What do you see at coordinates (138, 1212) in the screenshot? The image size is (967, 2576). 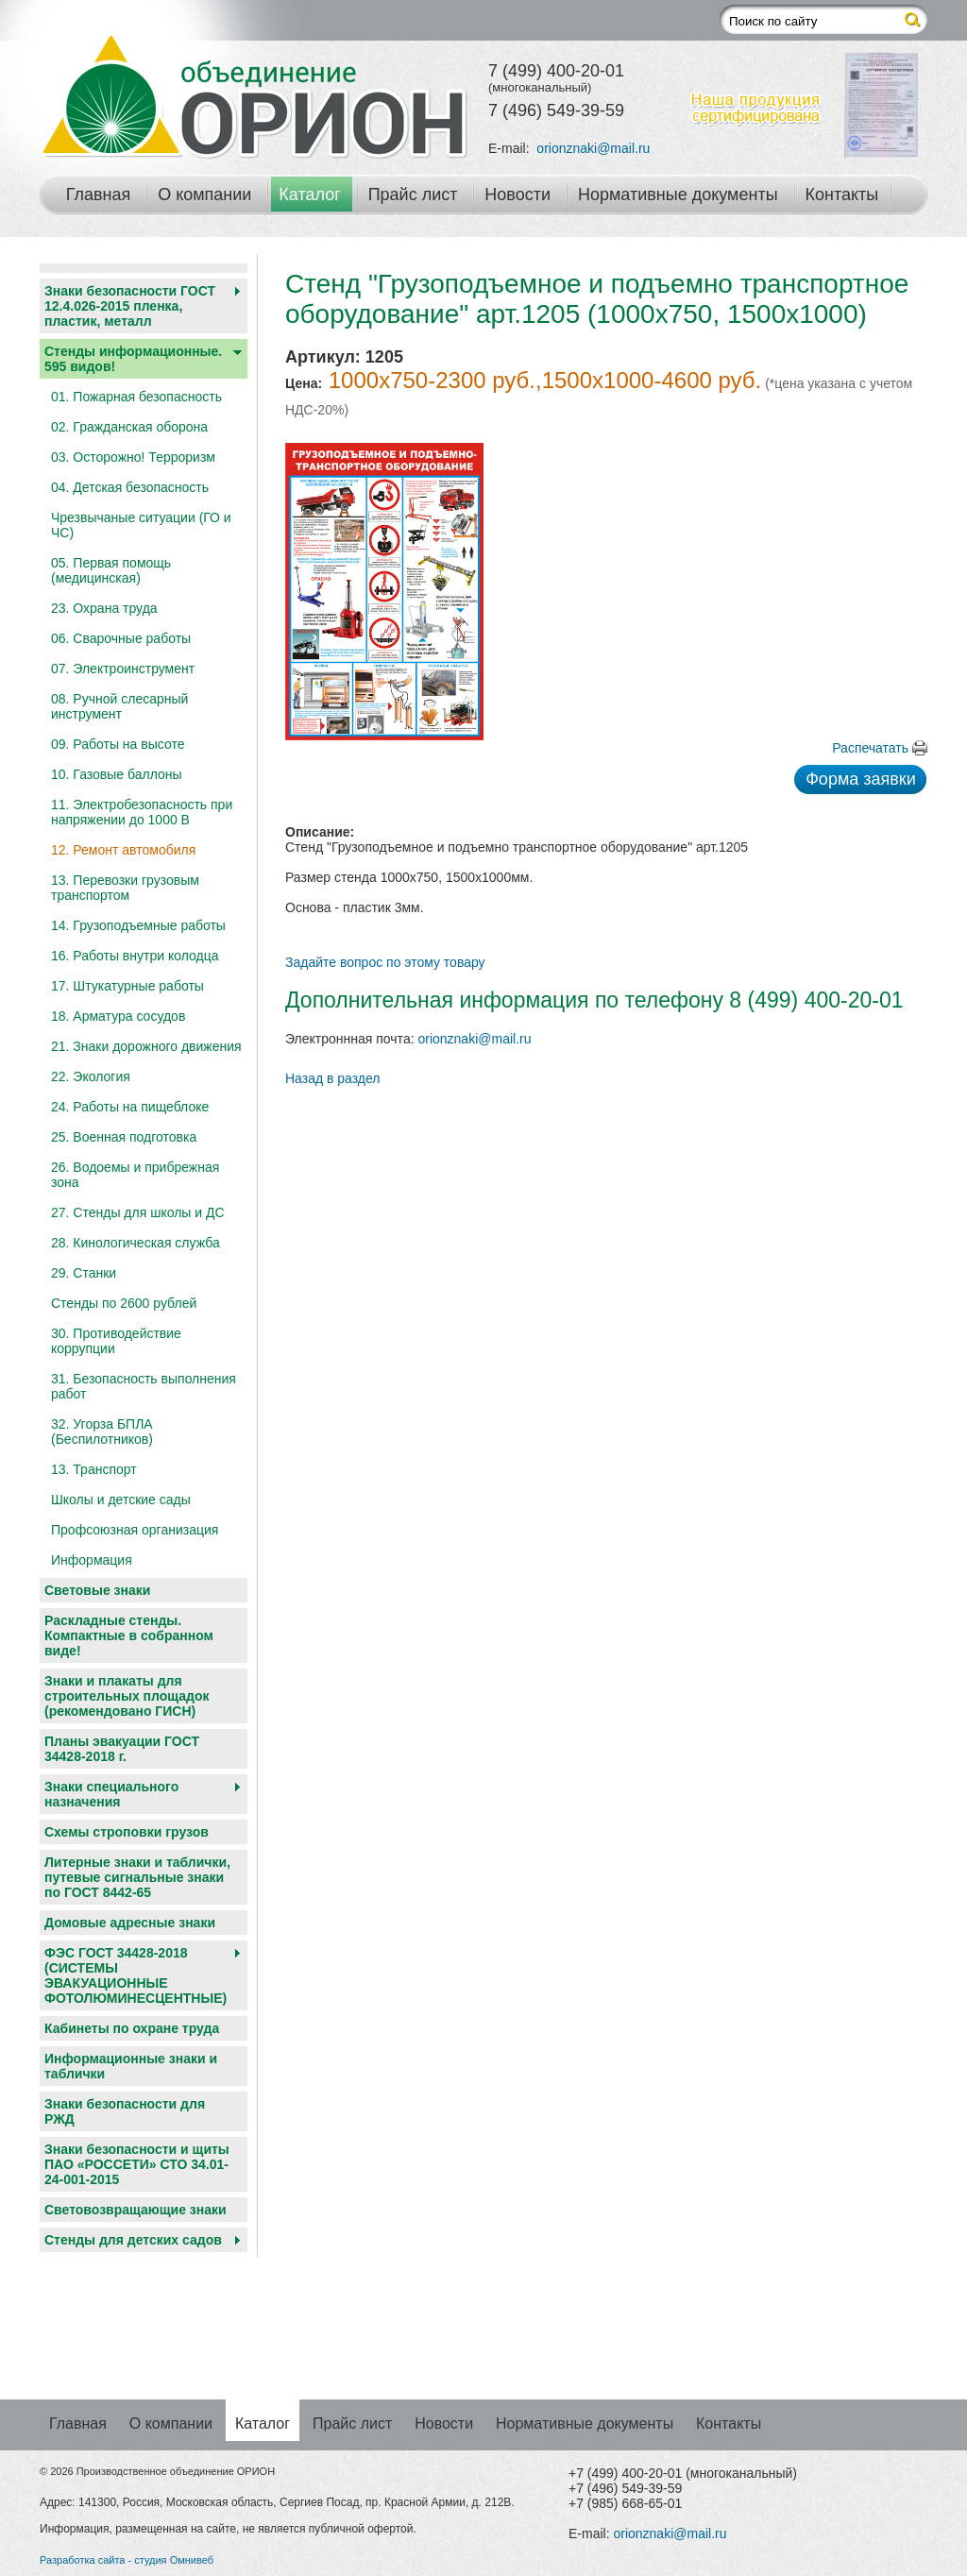 I see `27. Стенды для школы и ДС` at bounding box center [138, 1212].